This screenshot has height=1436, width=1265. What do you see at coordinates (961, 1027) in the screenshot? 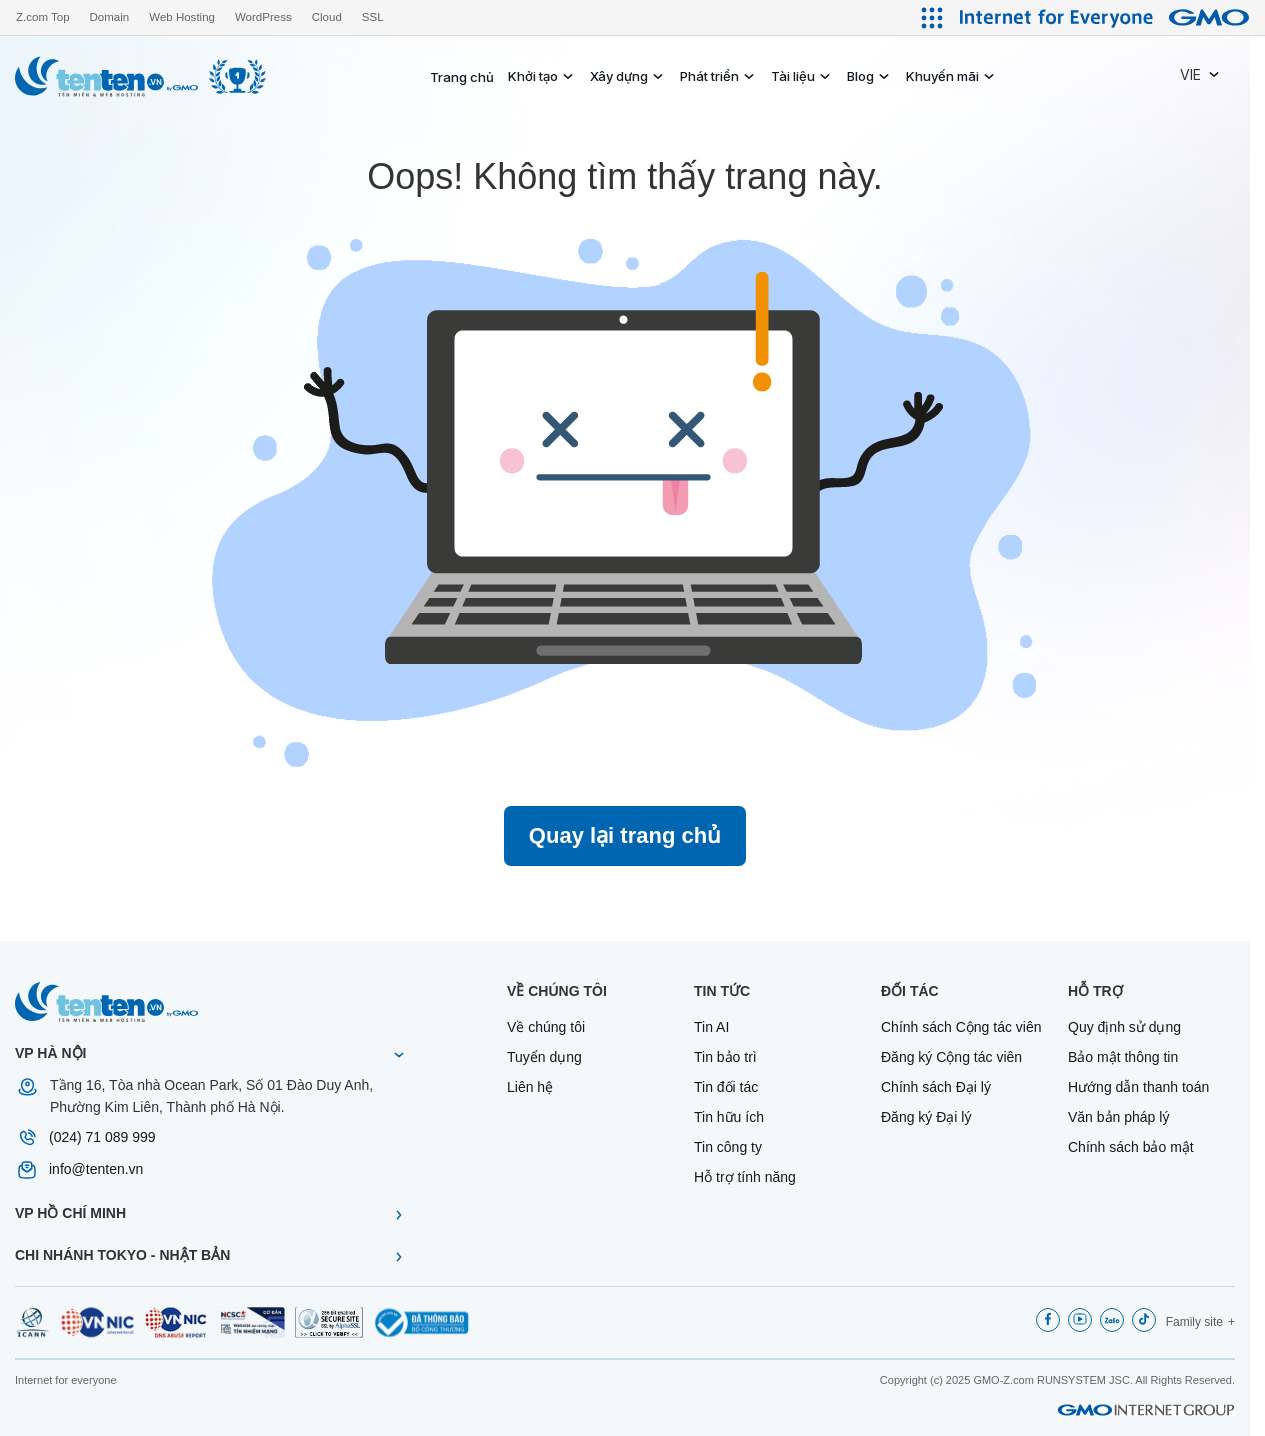
I see `Chính sách Cộng tác viên` at bounding box center [961, 1027].